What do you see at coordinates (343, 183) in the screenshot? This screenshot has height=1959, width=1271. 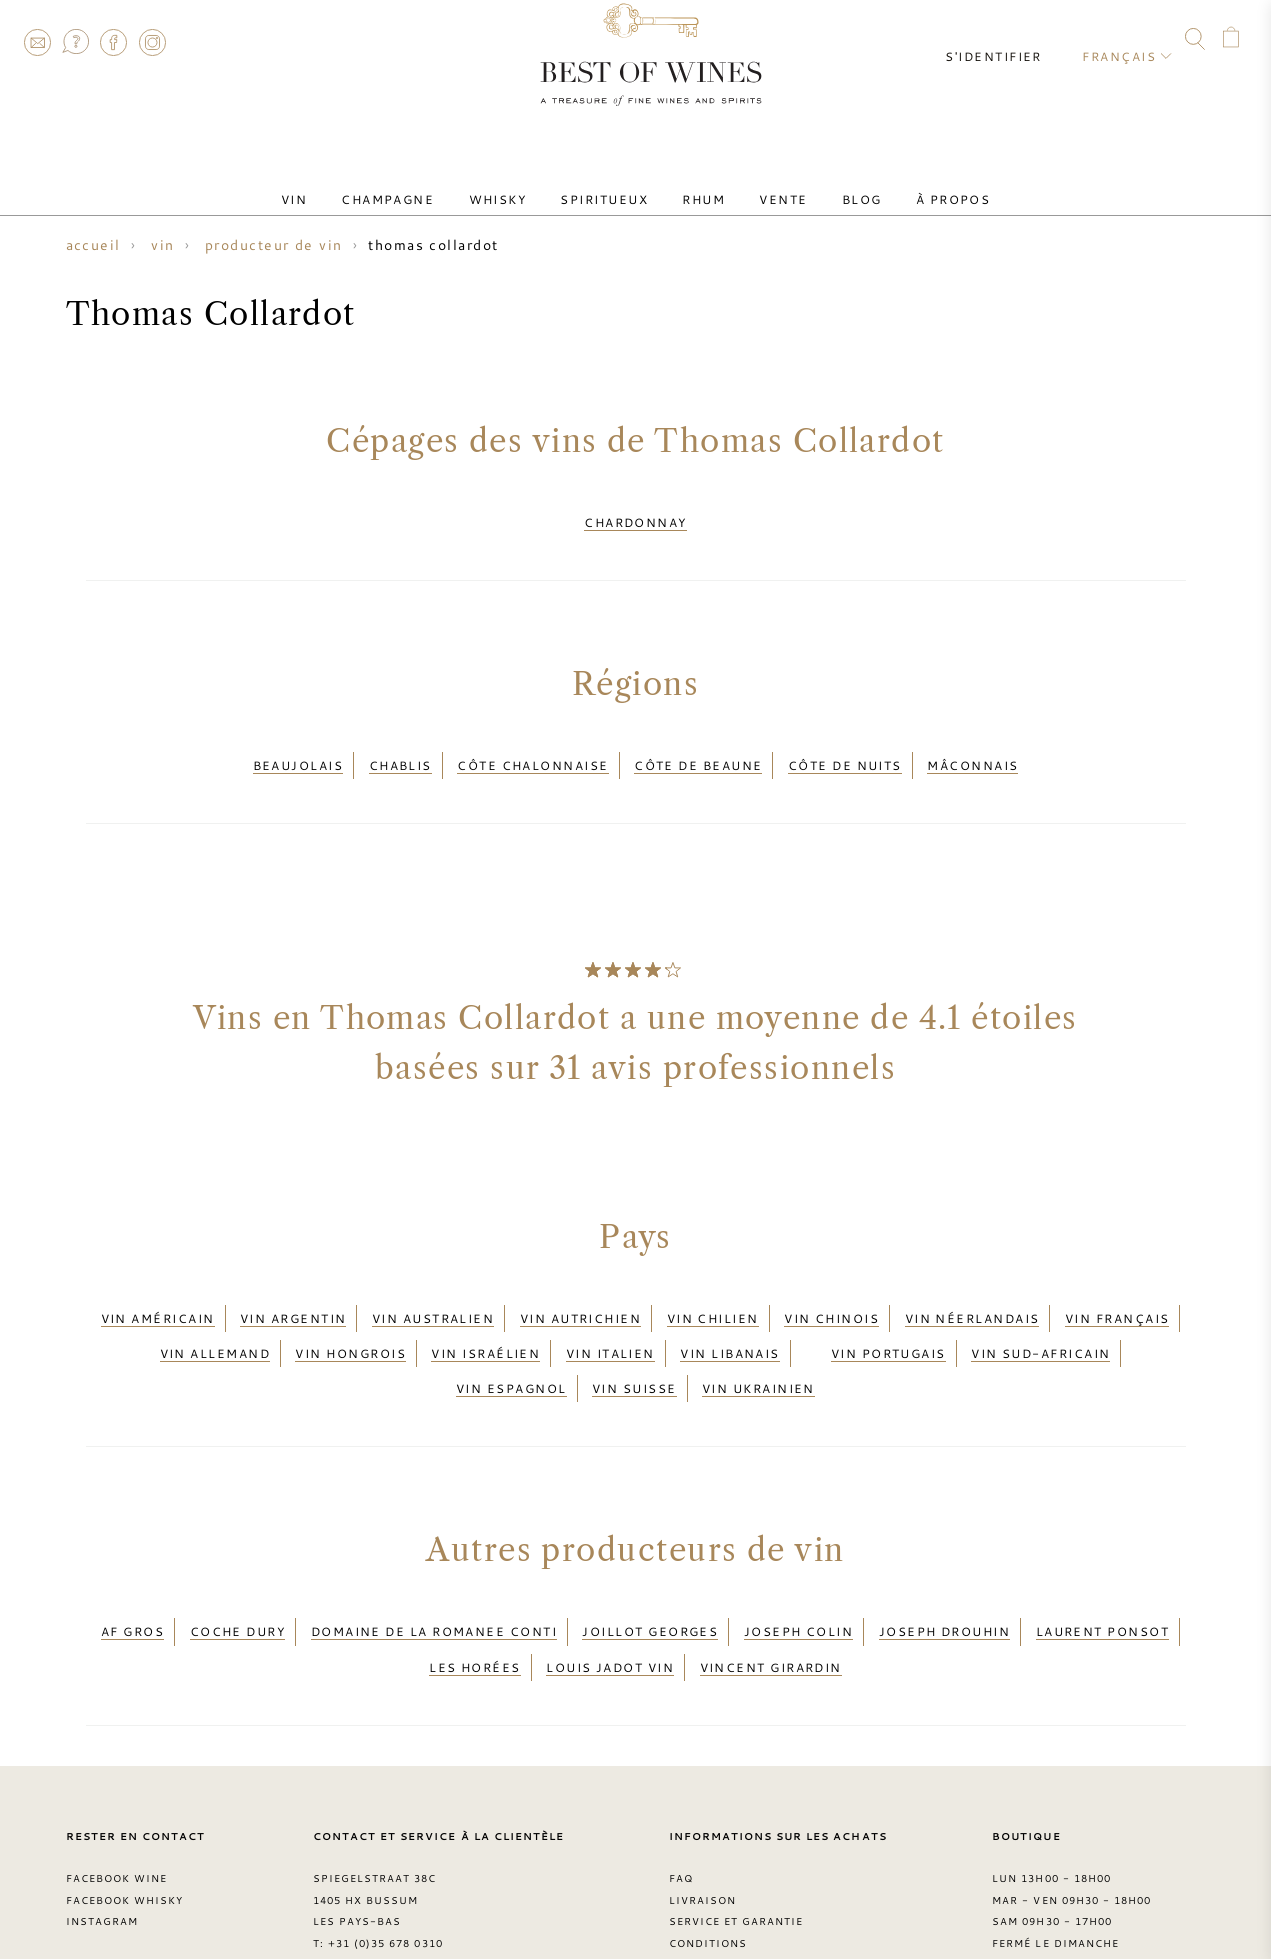 I see `Vin` at bounding box center [343, 183].